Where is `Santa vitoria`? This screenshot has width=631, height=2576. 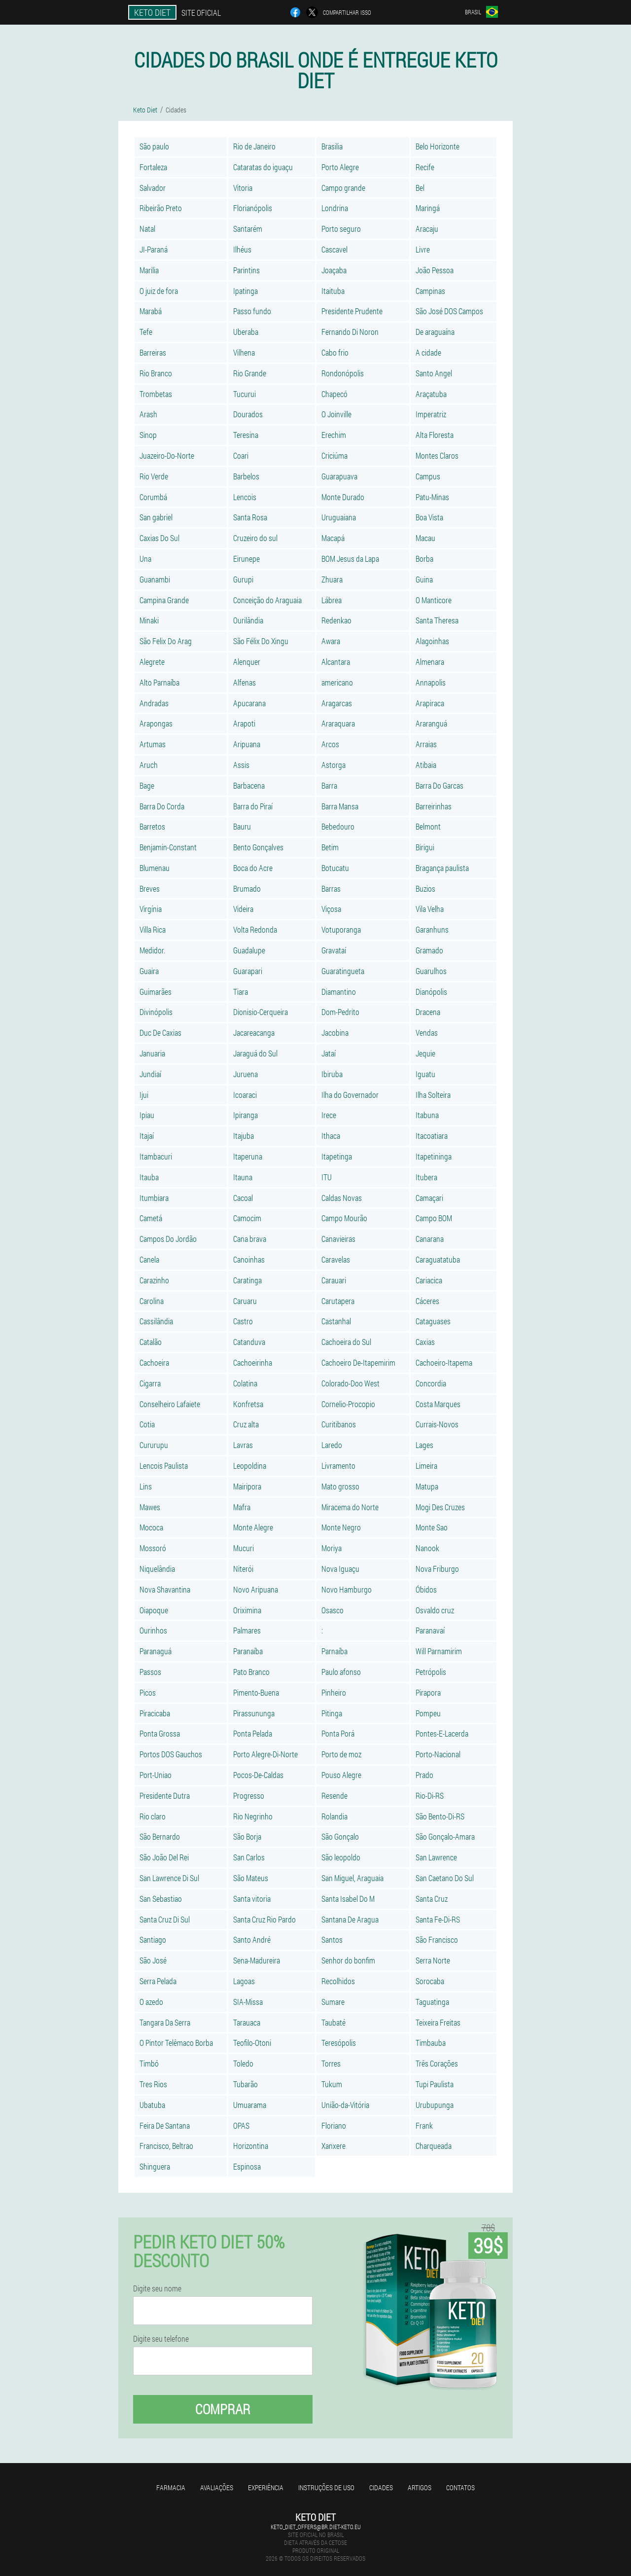
Santa vitoria is located at coordinates (252, 1898).